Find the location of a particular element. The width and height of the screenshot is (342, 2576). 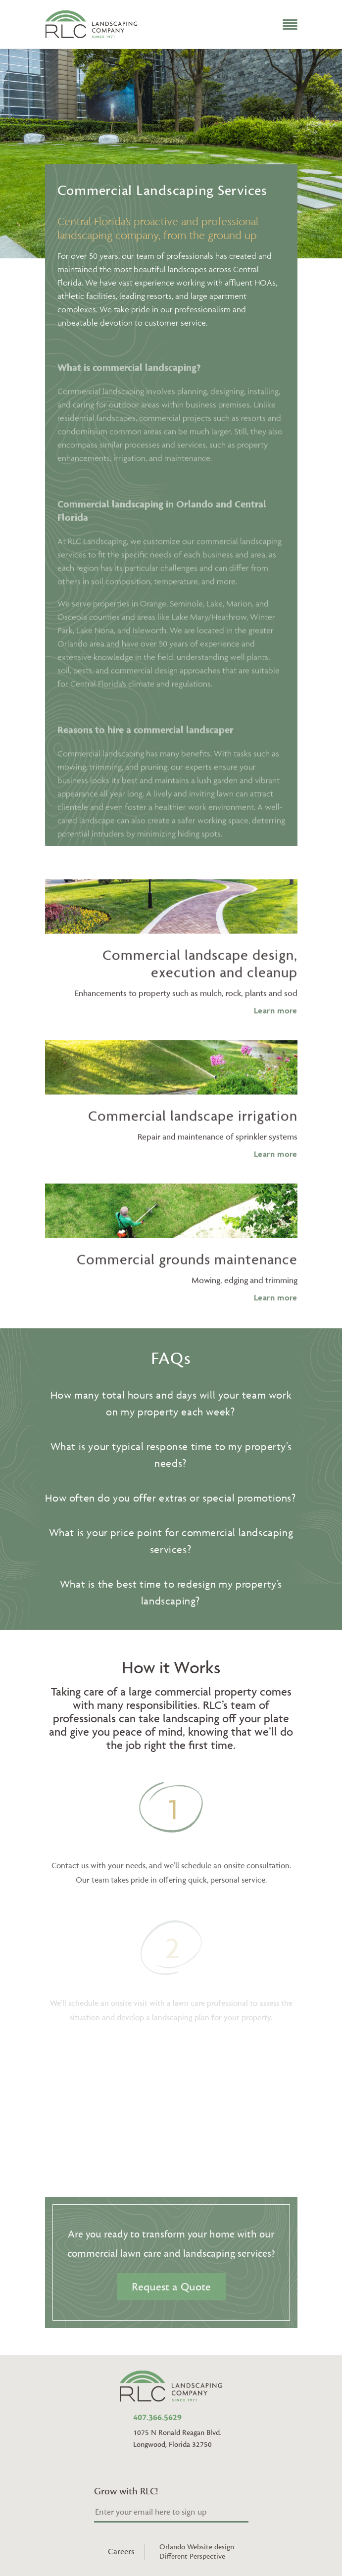

Careers is located at coordinates (121, 2551).